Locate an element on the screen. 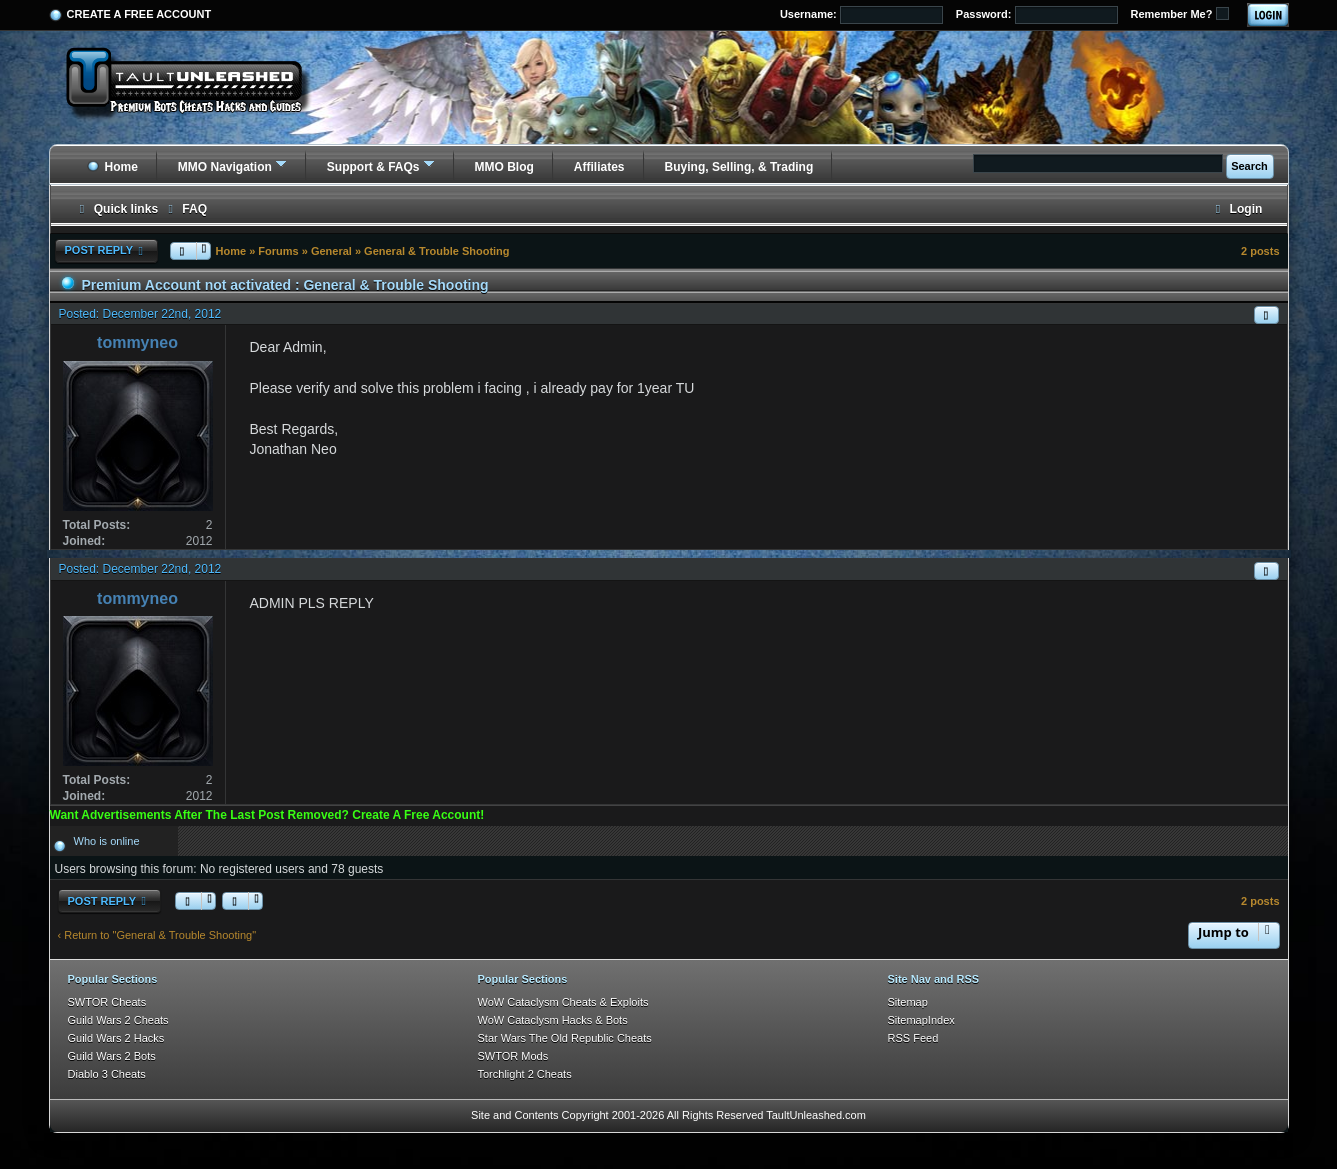 The width and height of the screenshot is (1337, 1169). Forums is located at coordinates (278, 251).